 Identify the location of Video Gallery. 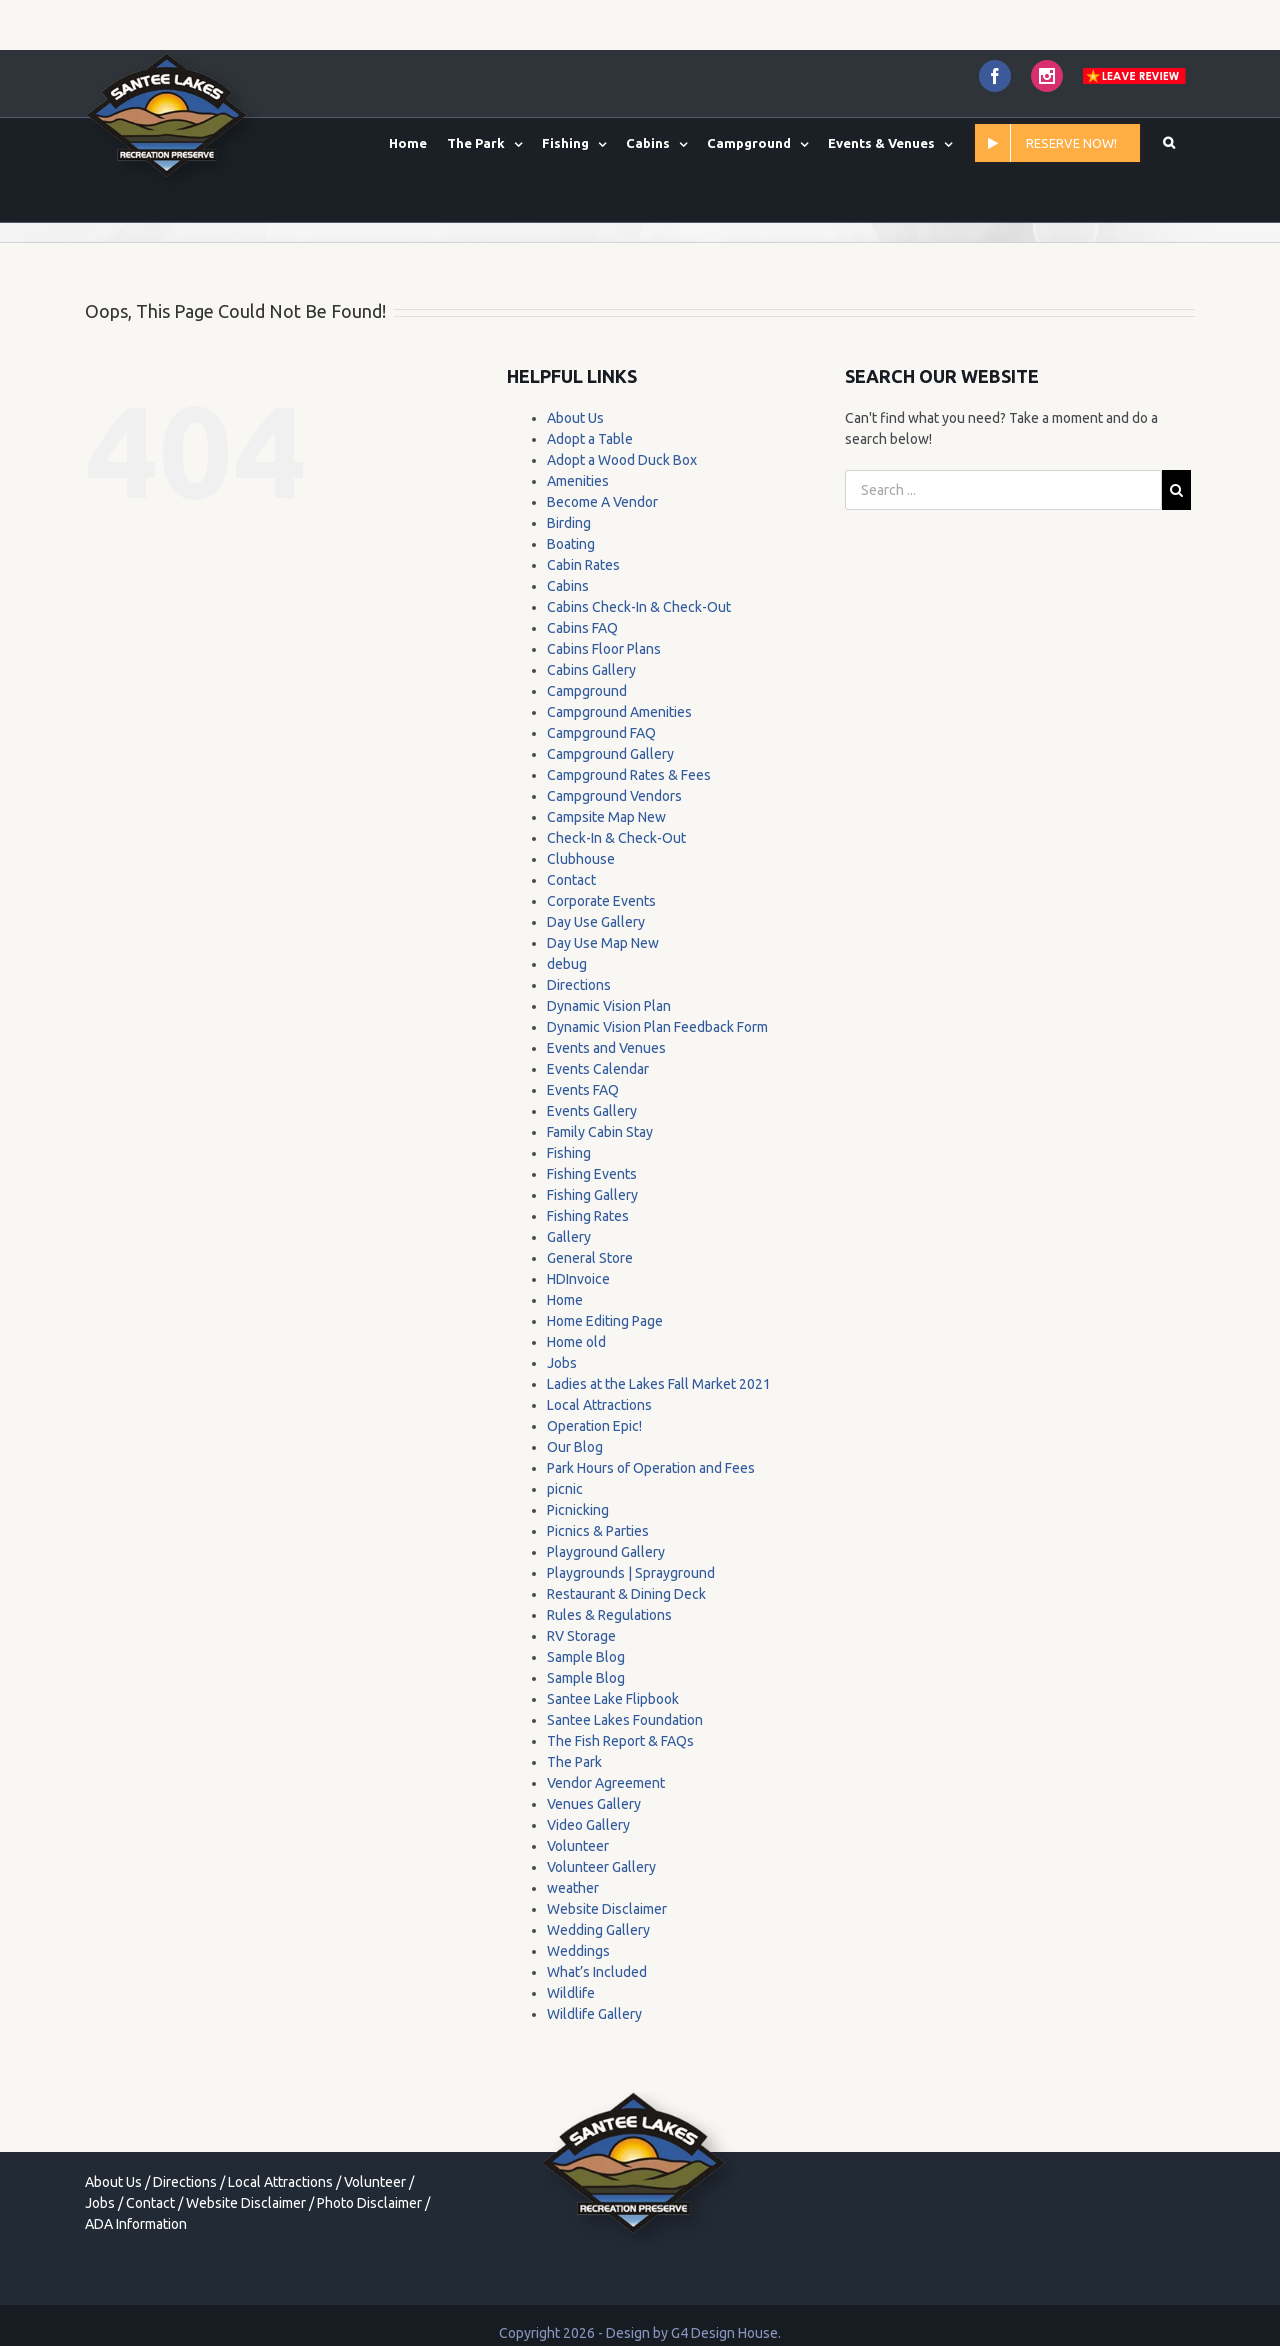
(588, 1825).